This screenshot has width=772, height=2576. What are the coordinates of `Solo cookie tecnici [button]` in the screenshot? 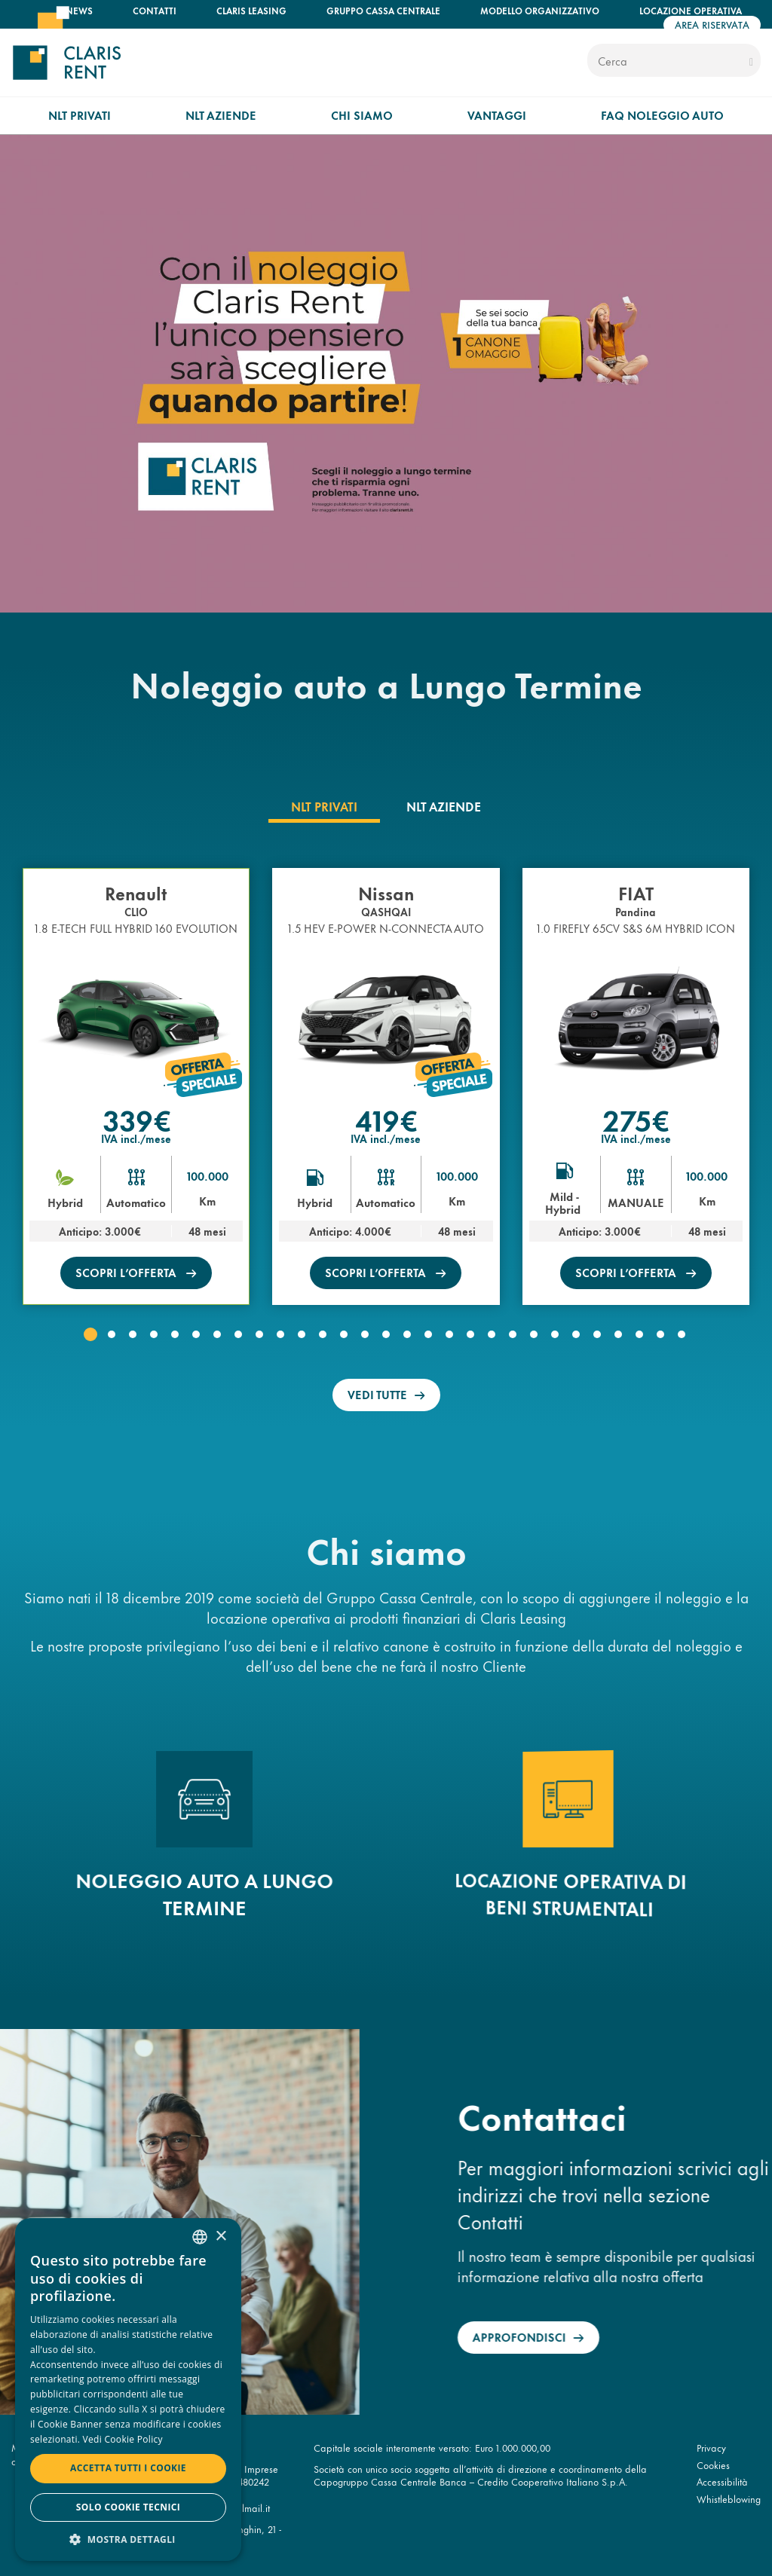 It's located at (128, 2507).